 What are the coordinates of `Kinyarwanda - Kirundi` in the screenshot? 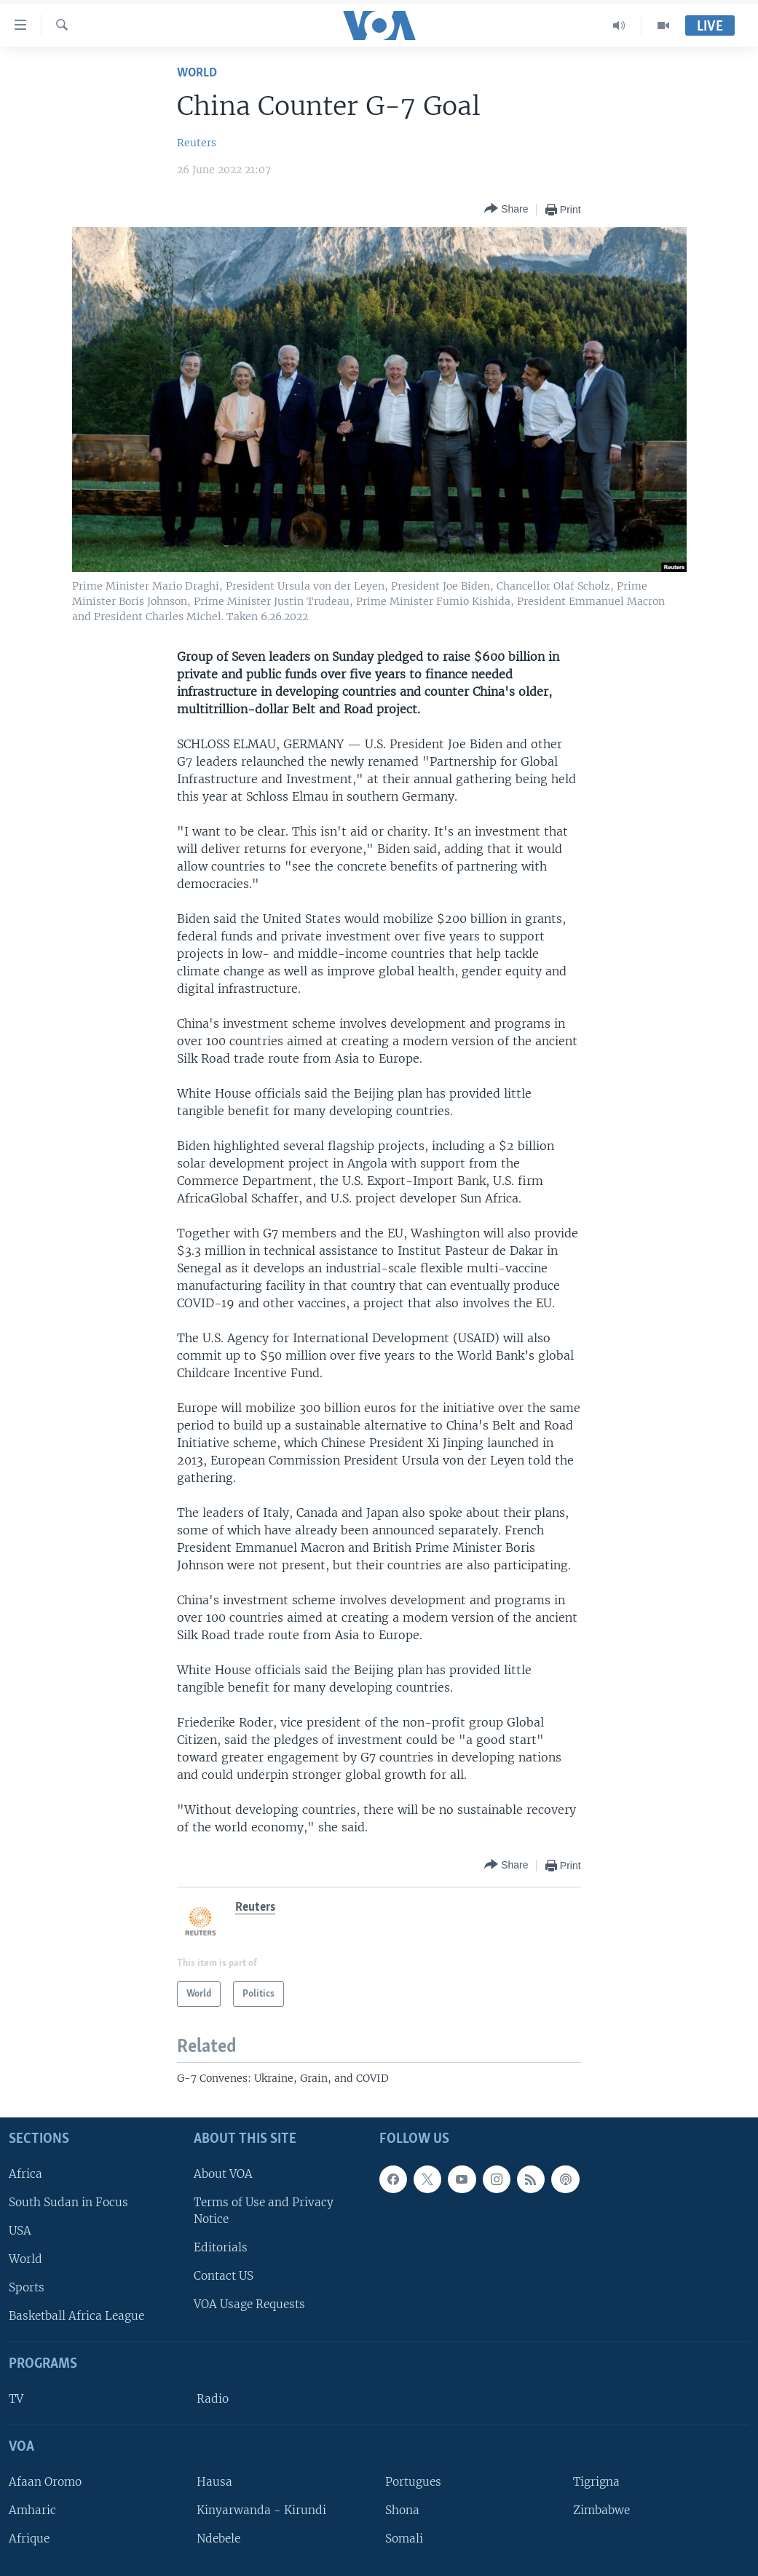 It's located at (261, 2510).